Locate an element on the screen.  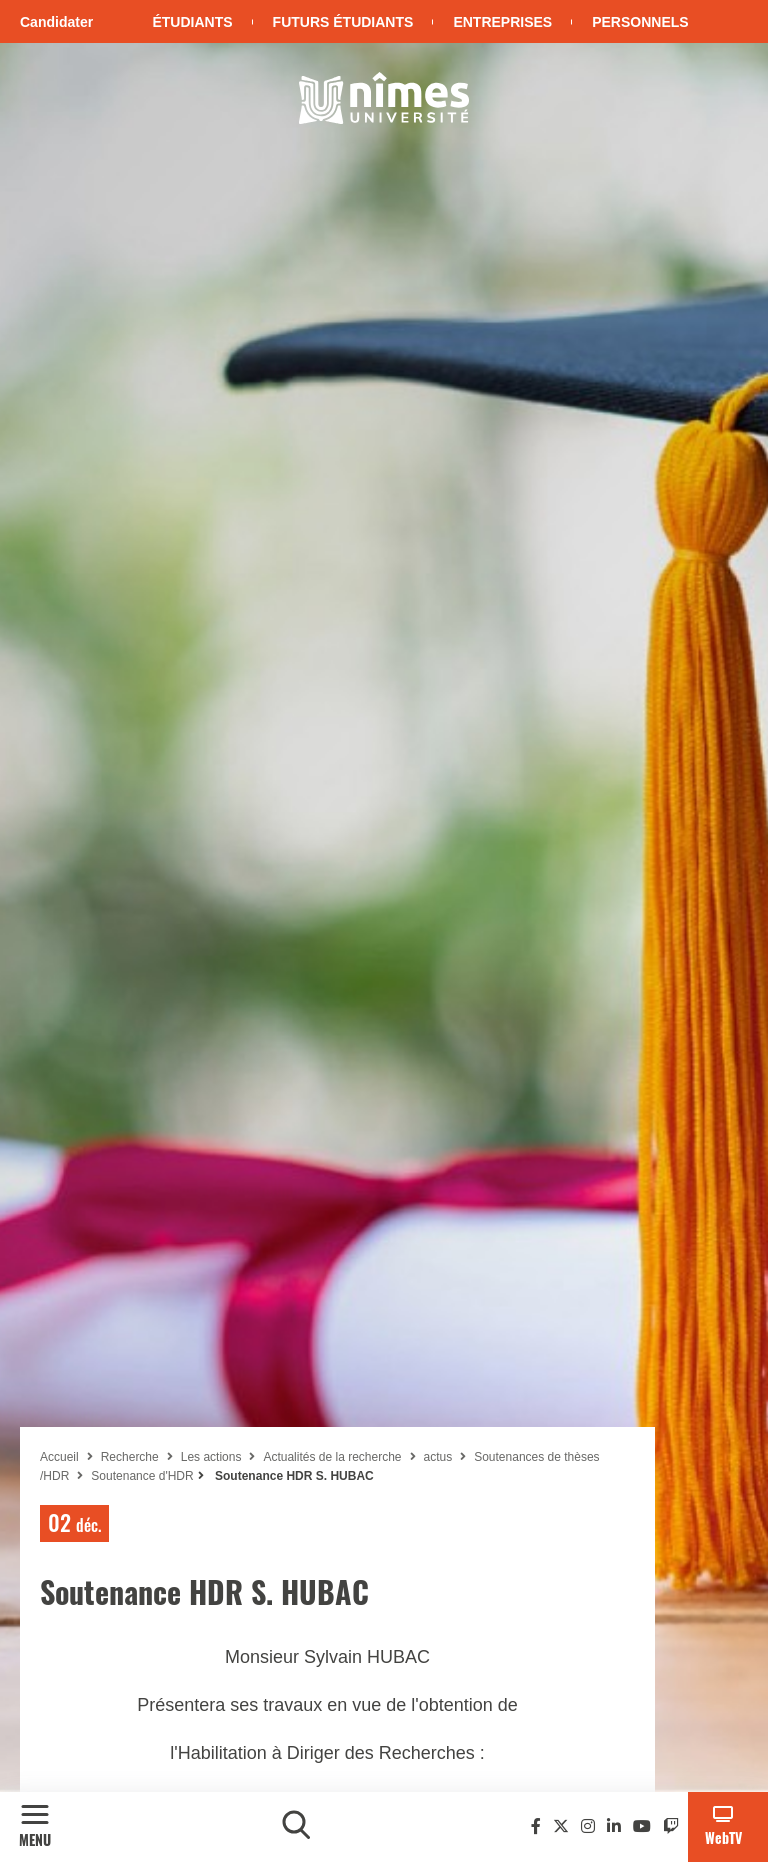
Soutenance HDR S. HUBAC is located at coordinates (293, 1476).